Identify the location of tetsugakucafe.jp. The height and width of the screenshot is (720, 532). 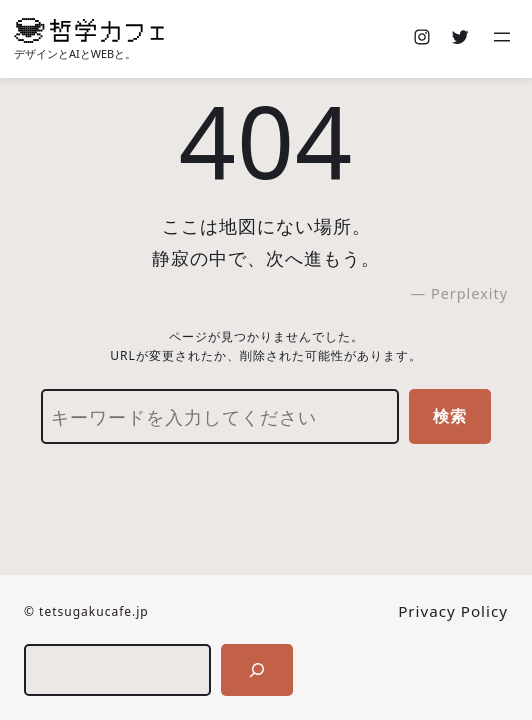
(94, 611).